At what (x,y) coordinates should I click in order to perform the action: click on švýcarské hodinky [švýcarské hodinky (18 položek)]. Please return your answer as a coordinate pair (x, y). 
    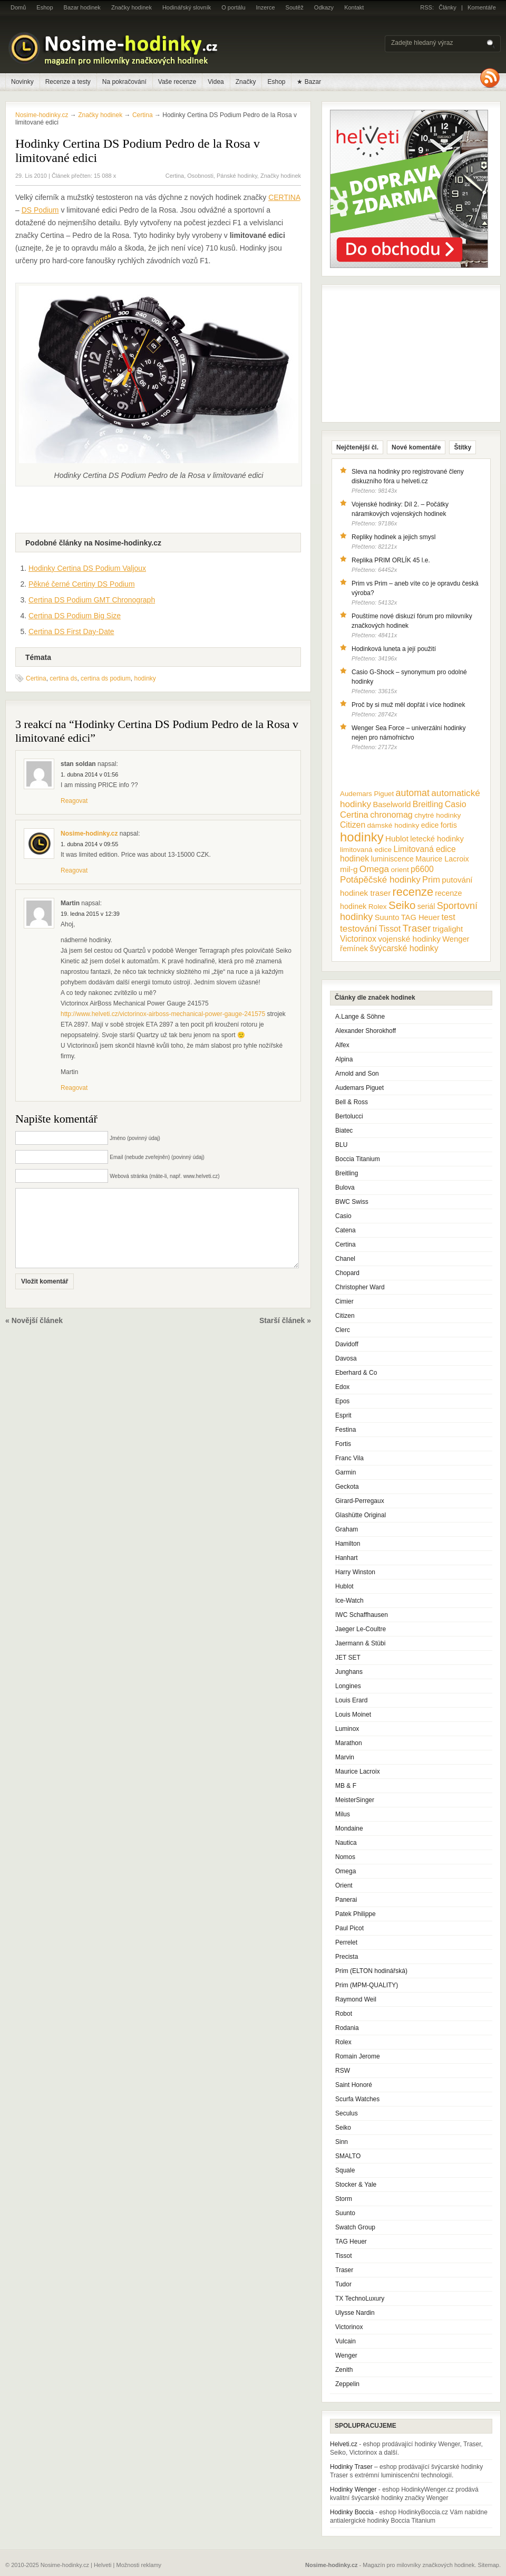
    Looking at the image, I should click on (404, 948).